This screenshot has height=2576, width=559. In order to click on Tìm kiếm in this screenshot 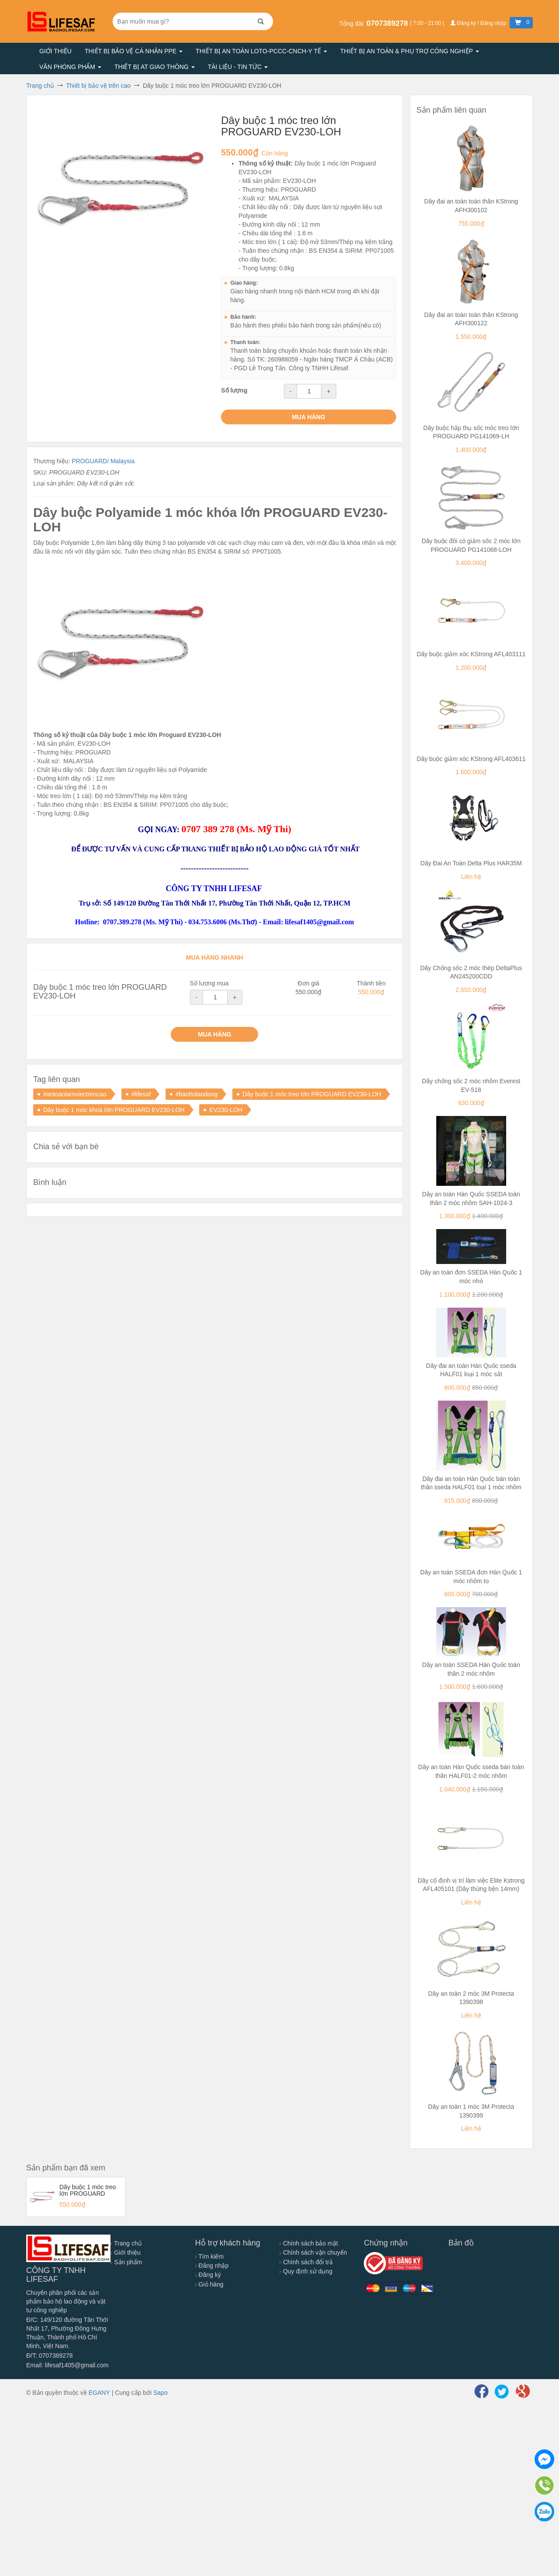, I will do `click(209, 2256)`.